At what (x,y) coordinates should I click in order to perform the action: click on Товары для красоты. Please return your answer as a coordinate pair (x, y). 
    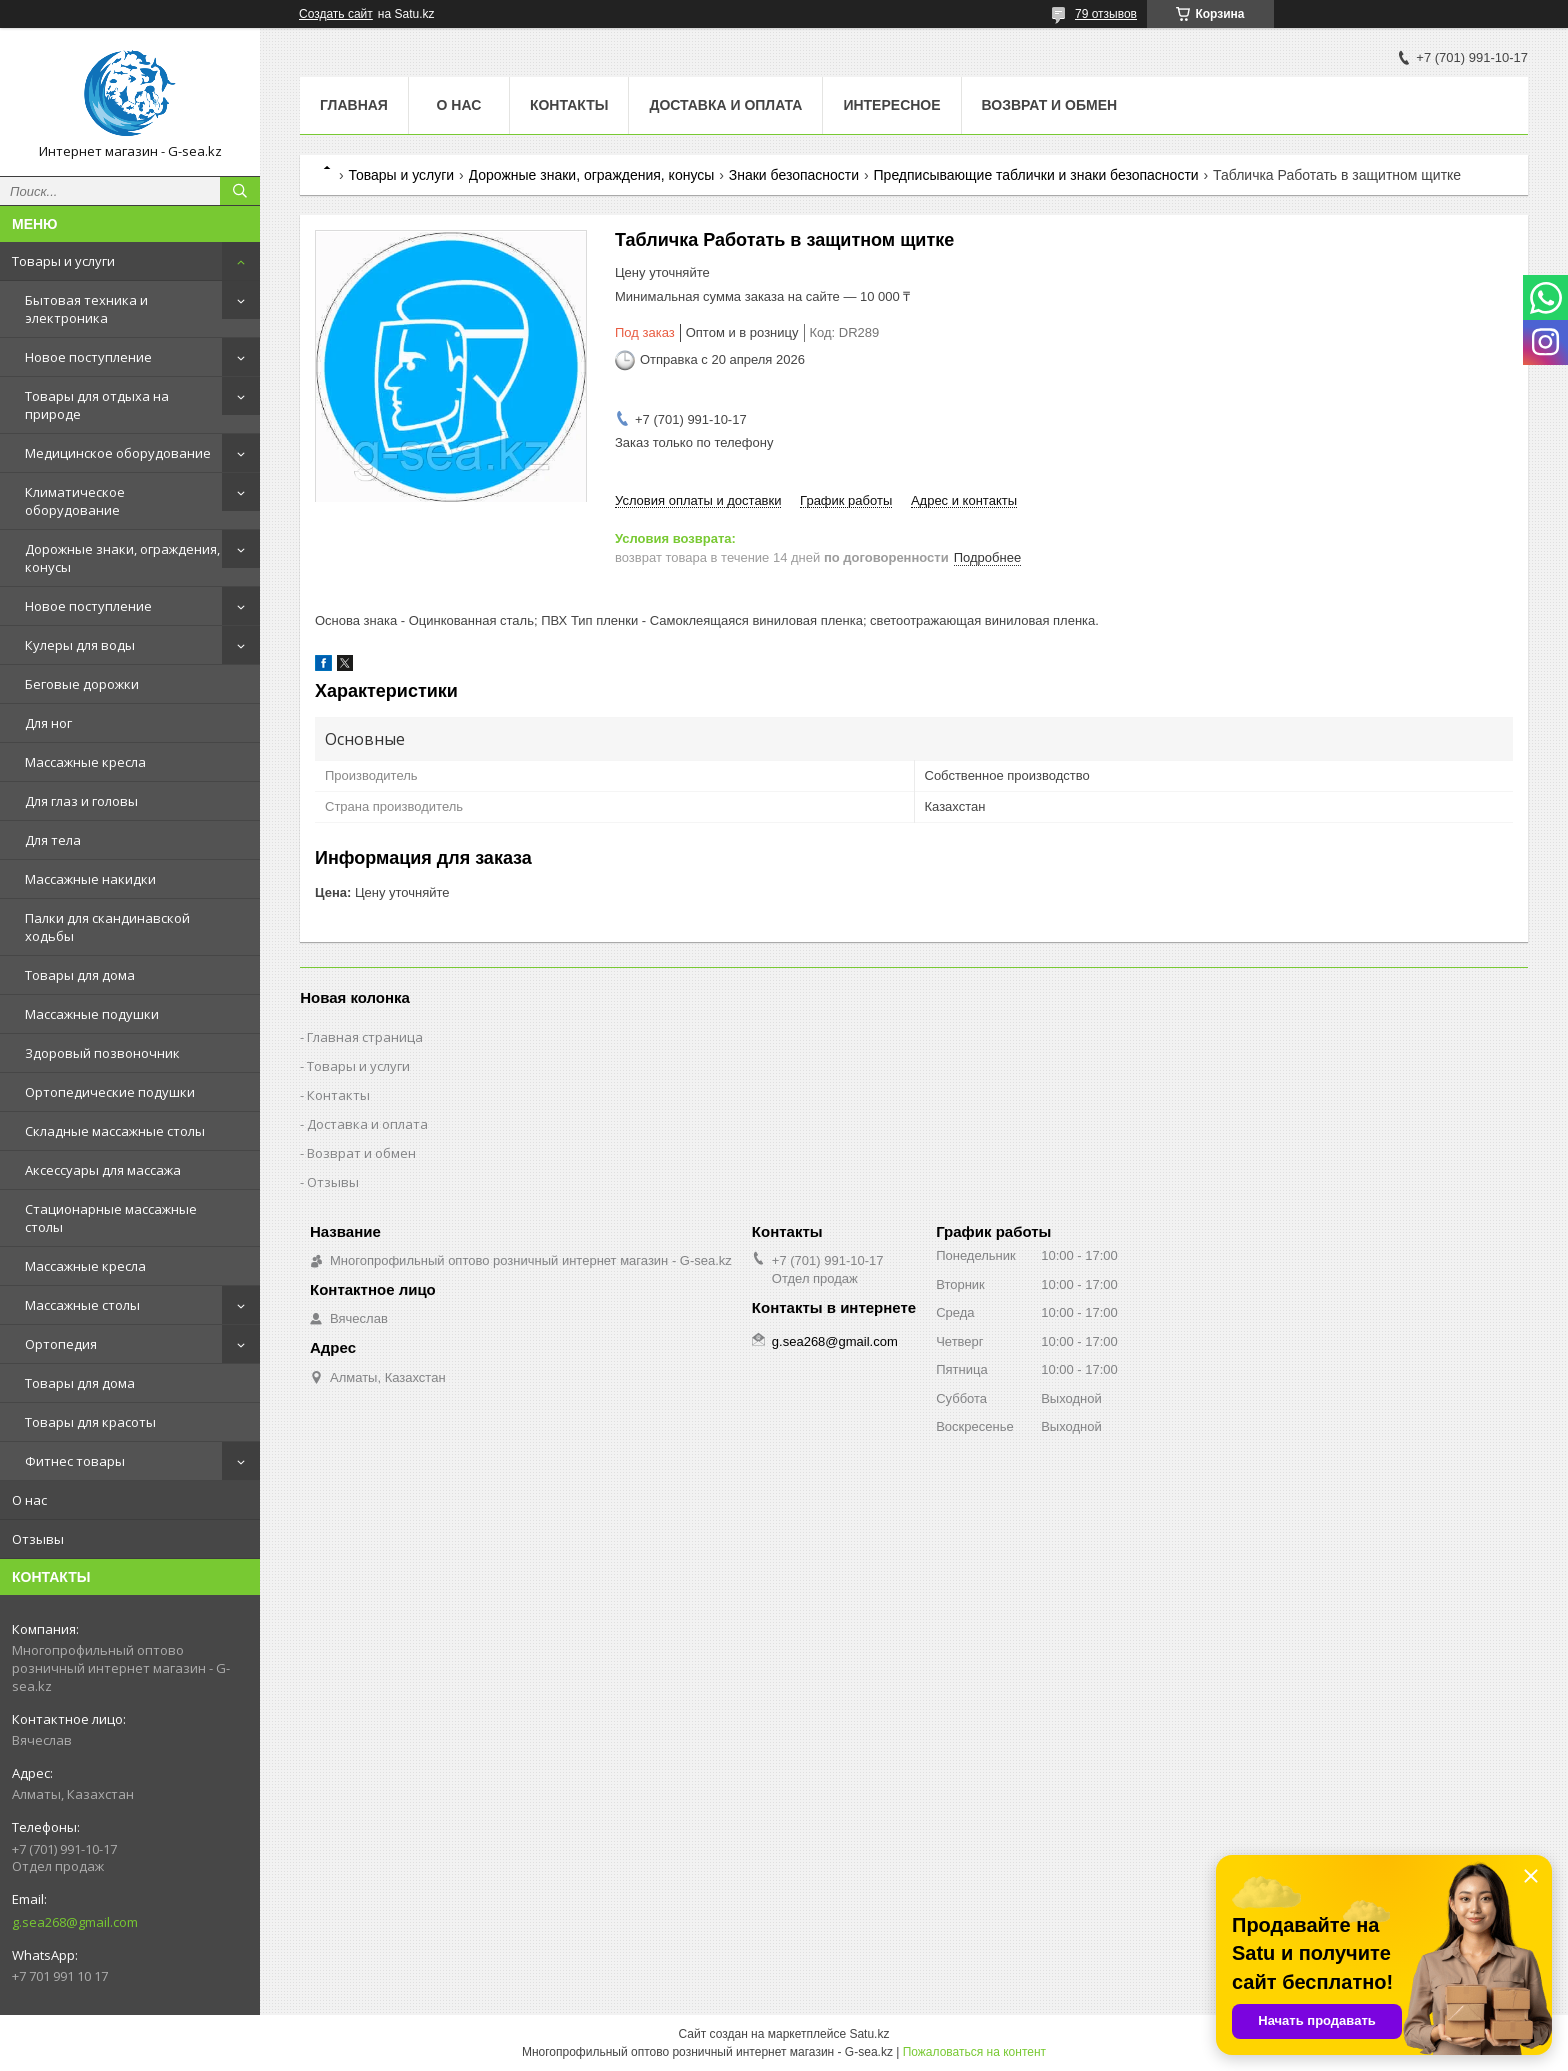
    Looking at the image, I should click on (90, 1422).